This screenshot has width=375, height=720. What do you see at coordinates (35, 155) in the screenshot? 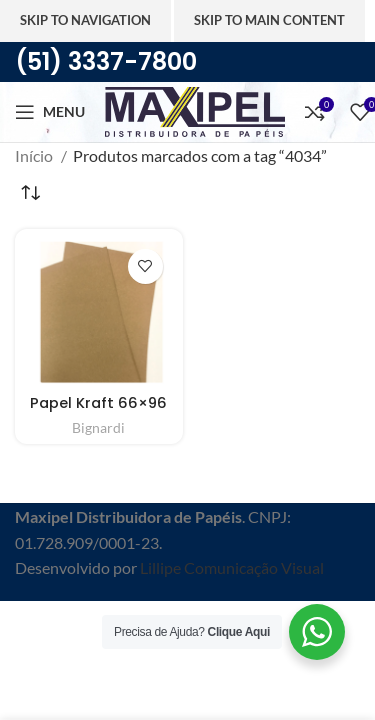
I see `Início` at bounding box center [35, 155].